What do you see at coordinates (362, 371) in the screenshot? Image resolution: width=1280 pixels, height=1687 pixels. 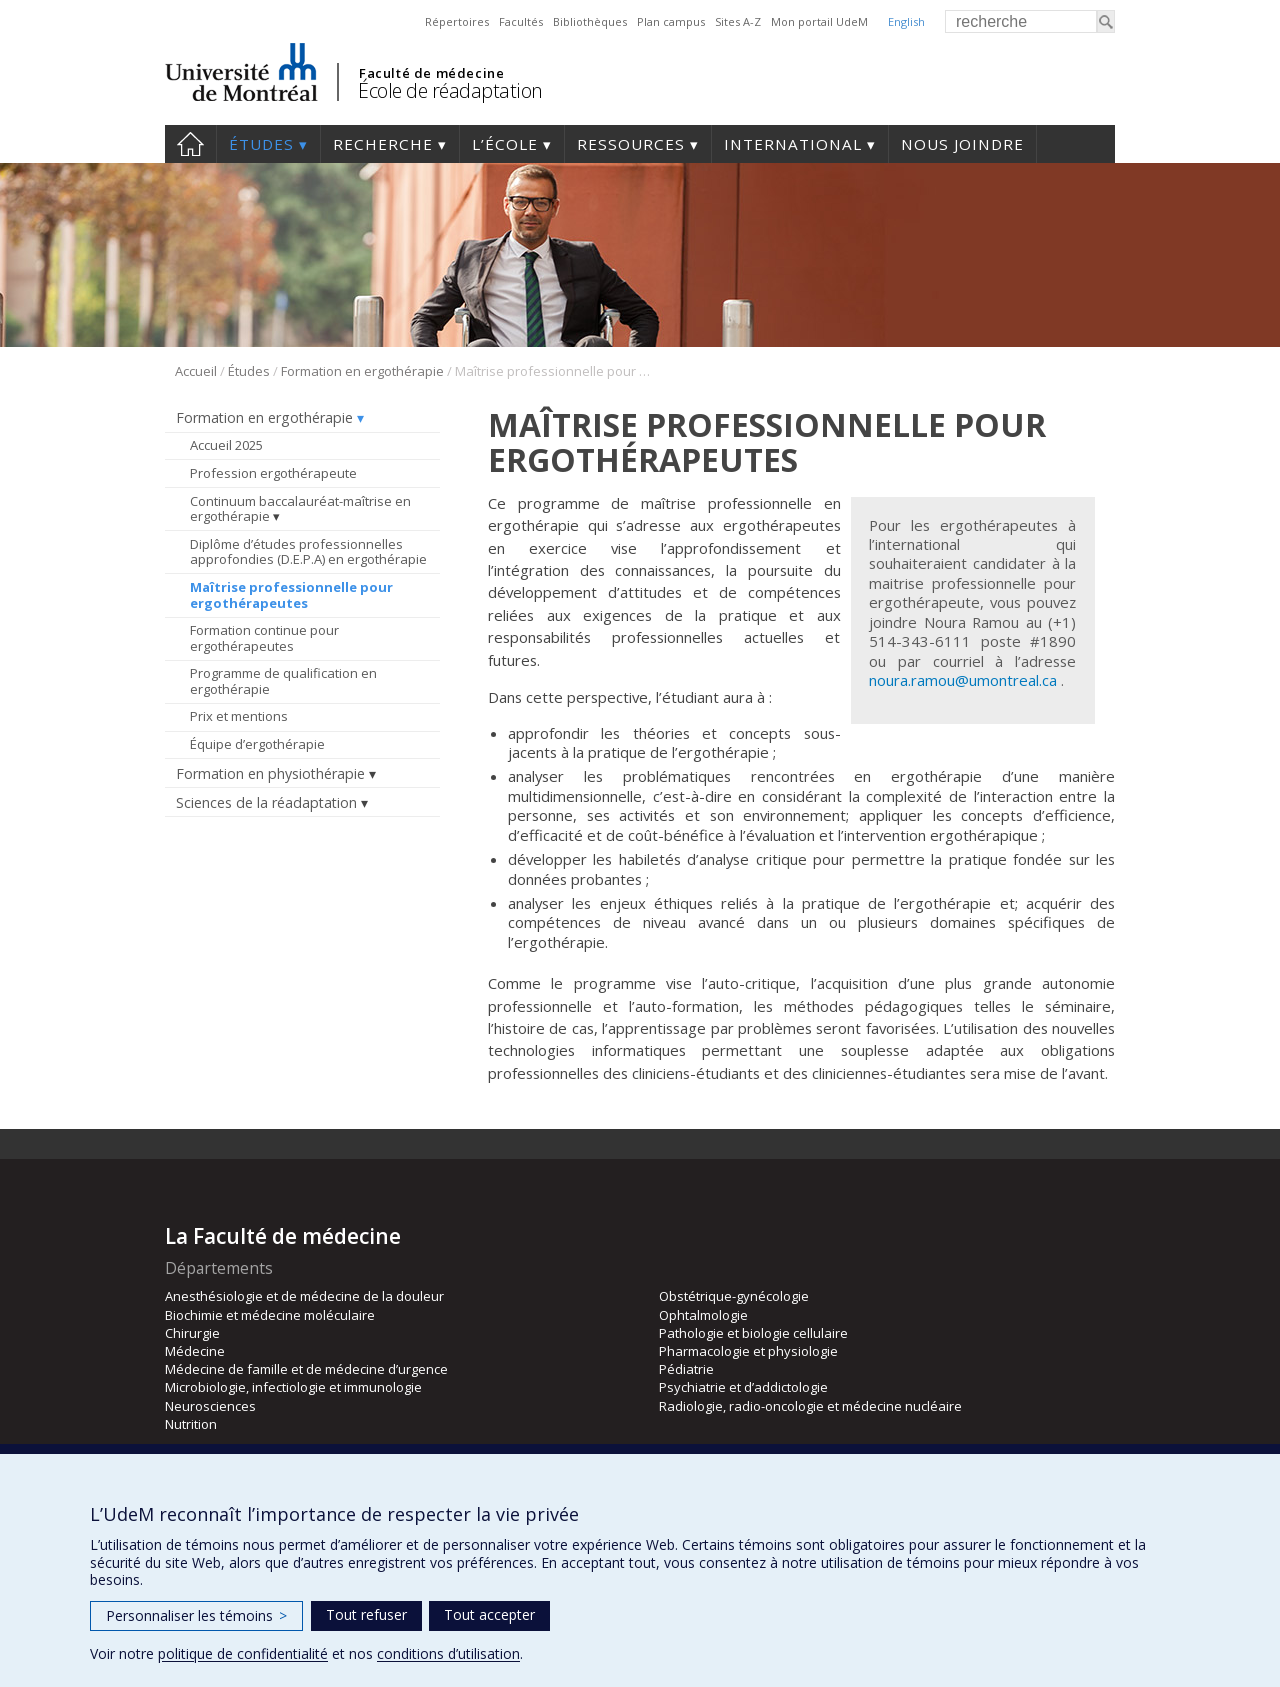 I see `Formation en ergothérapie` at bounding box center [362, 371].